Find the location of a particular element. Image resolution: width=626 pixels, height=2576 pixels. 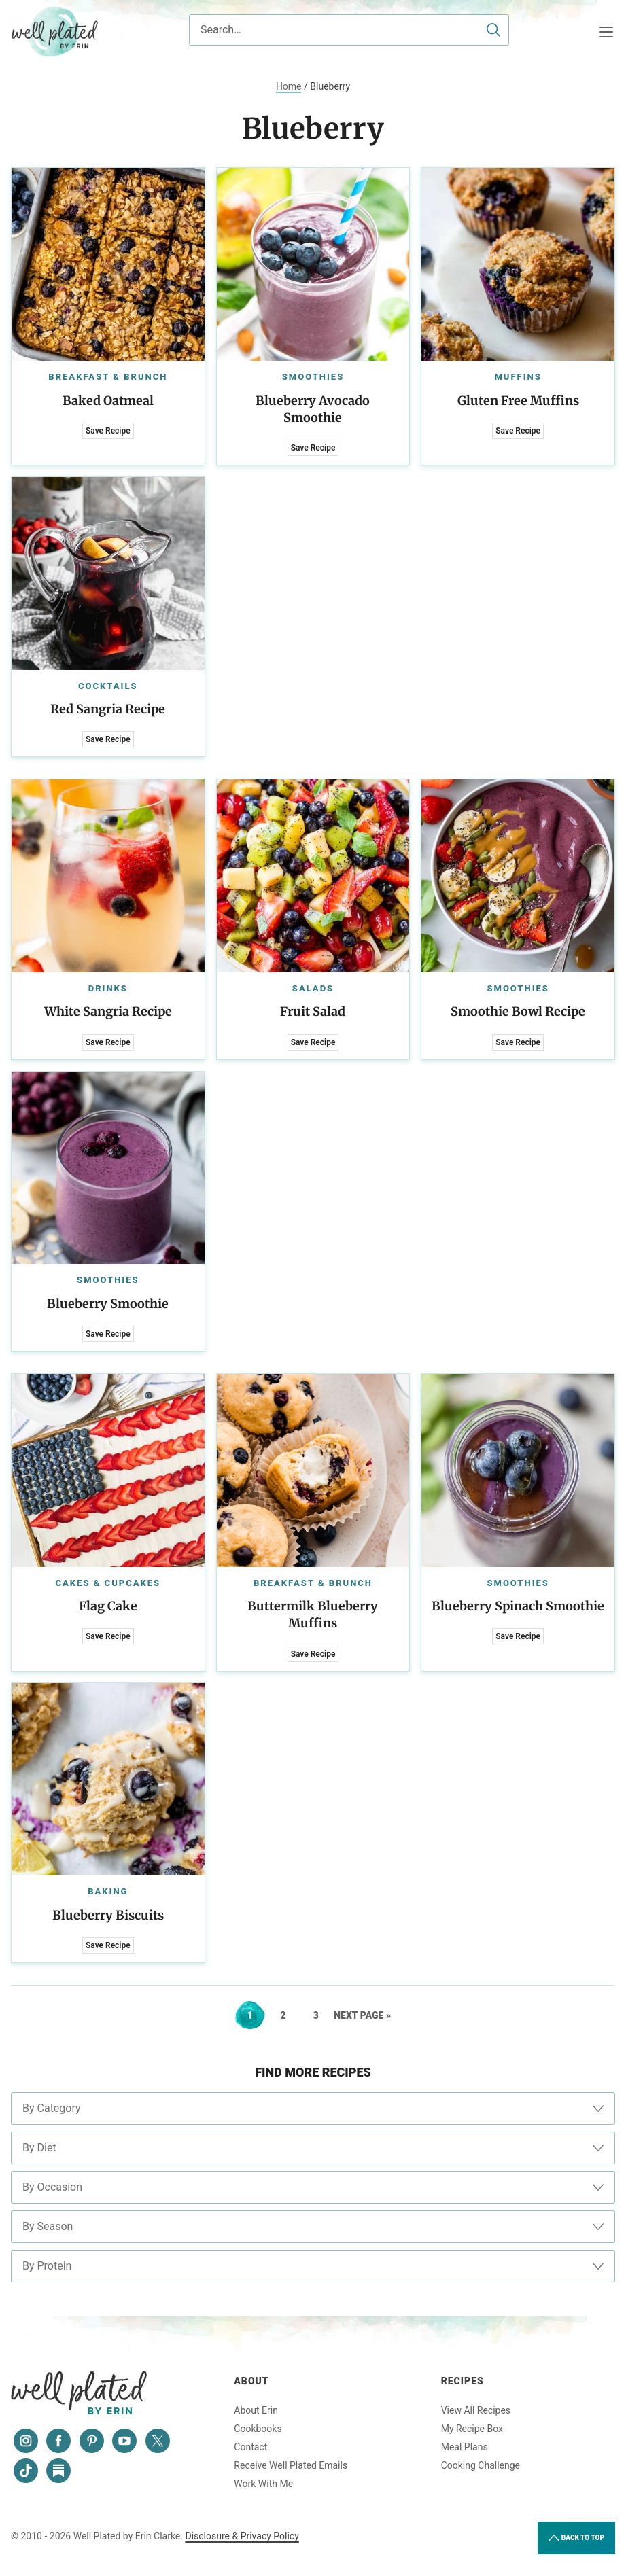

Baked Oatmeal is located at coordinates (108, 400).